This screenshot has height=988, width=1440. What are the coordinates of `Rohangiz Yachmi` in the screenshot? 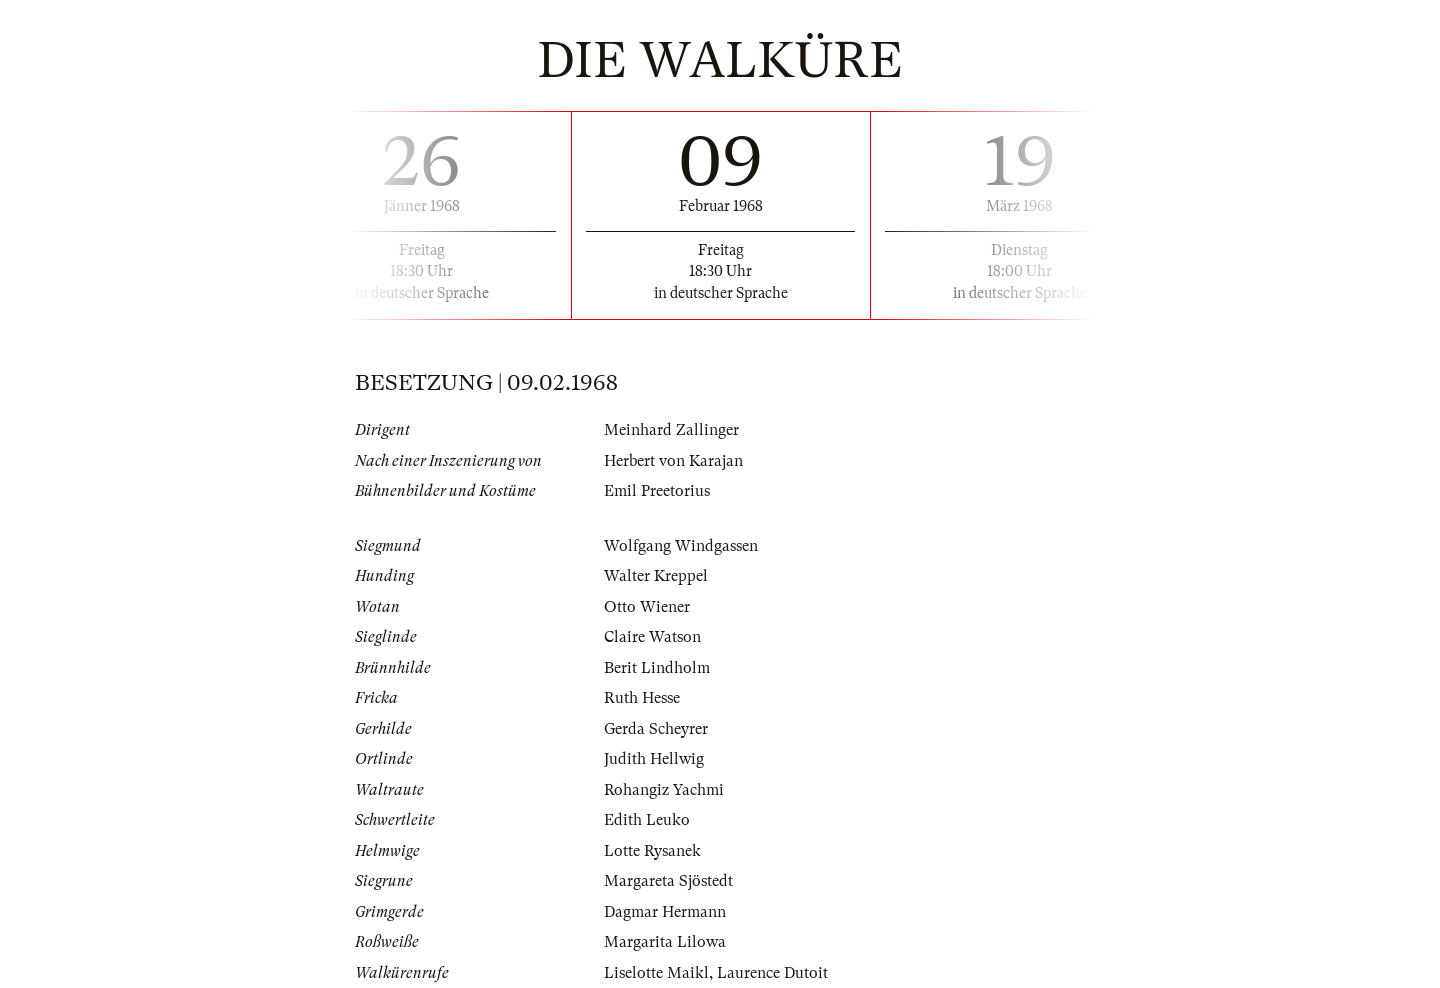 It's located at (664, 790).